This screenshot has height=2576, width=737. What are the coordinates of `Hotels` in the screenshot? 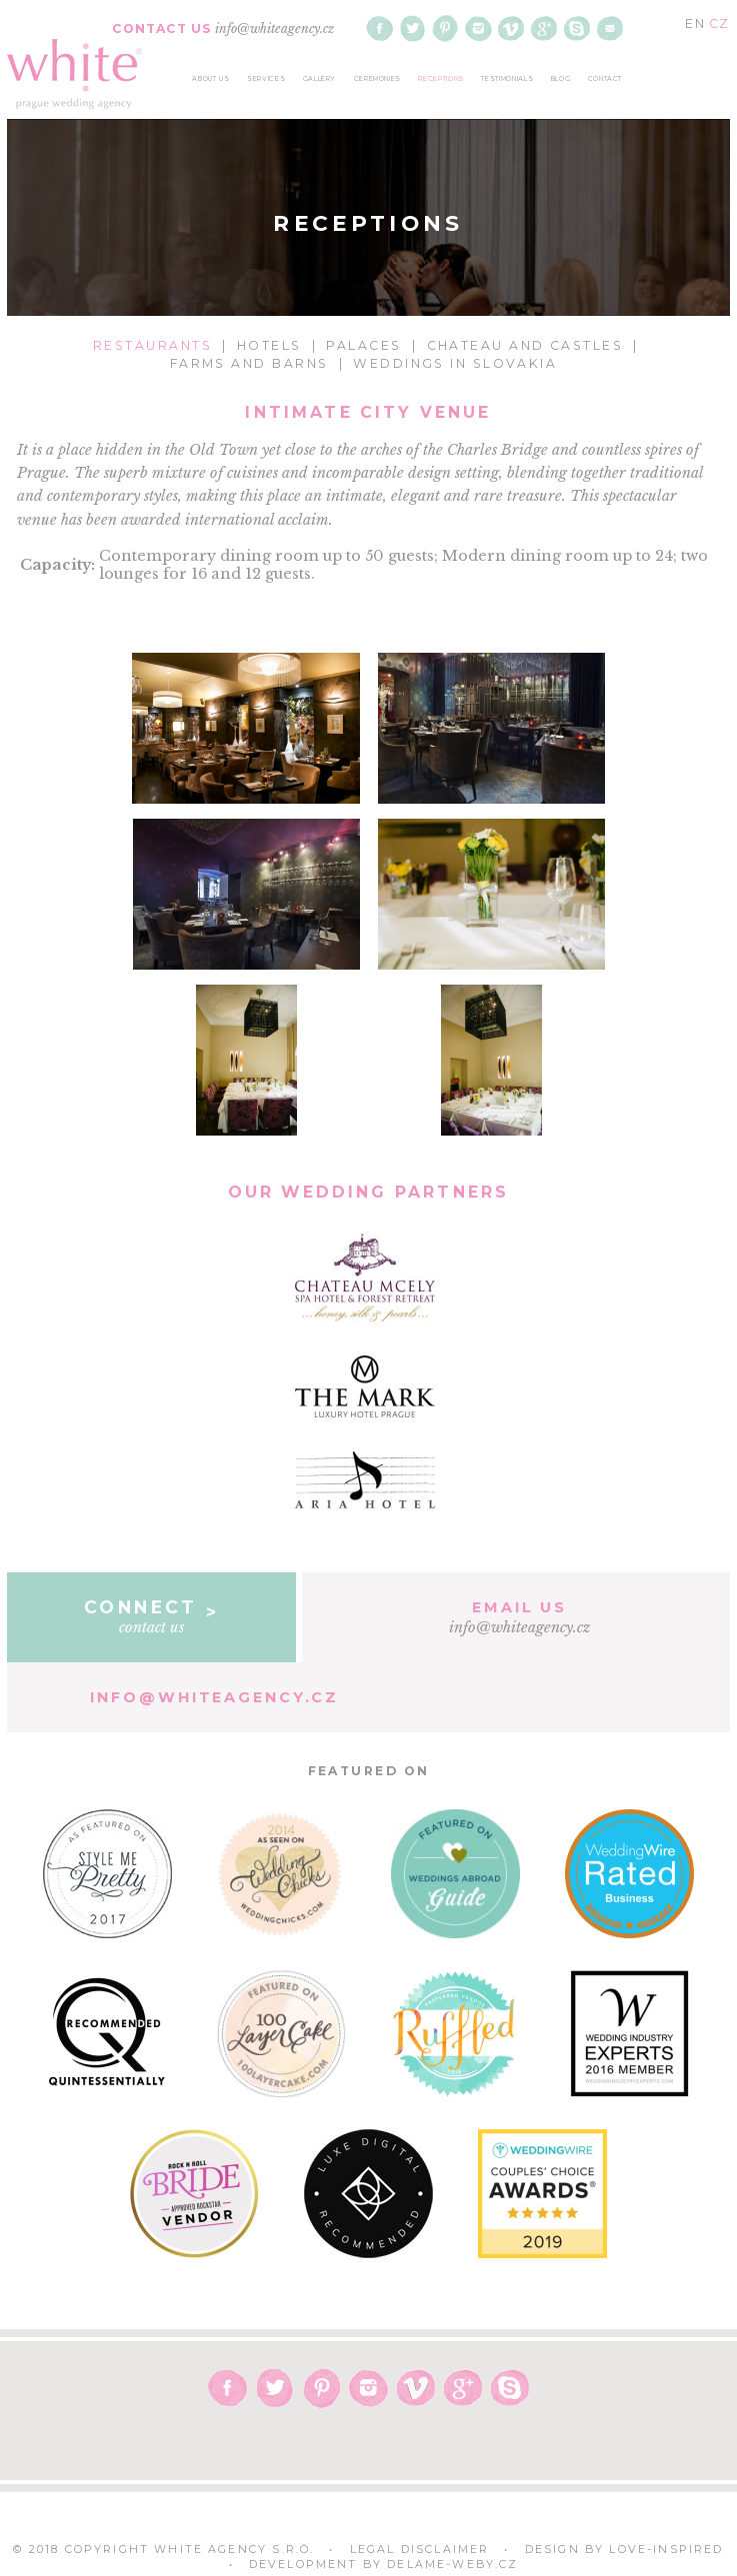 It's located at (269, 345).